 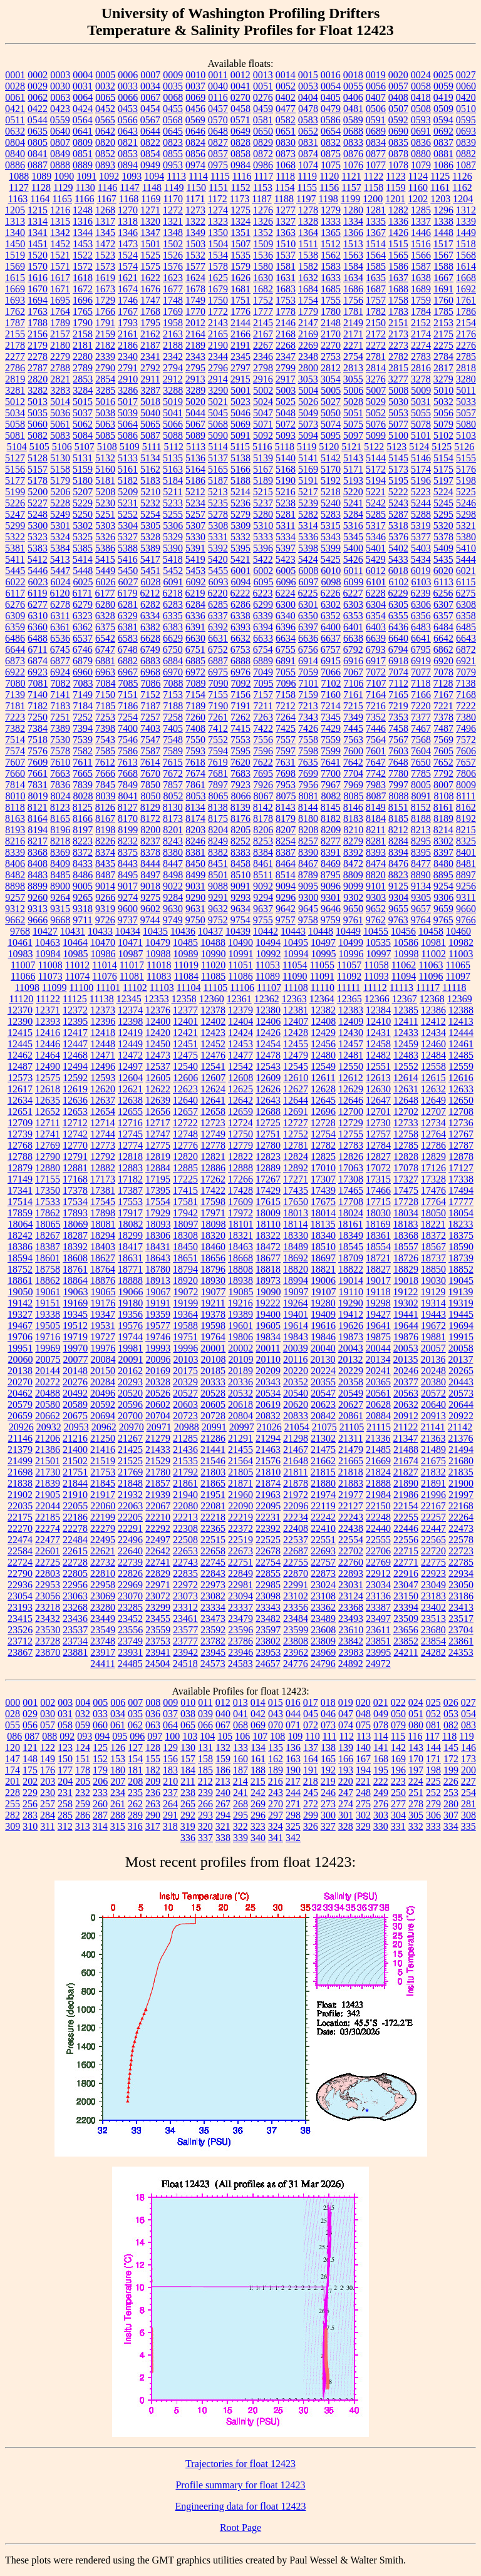 I want to click on 5032, so click(x=443, y=401).